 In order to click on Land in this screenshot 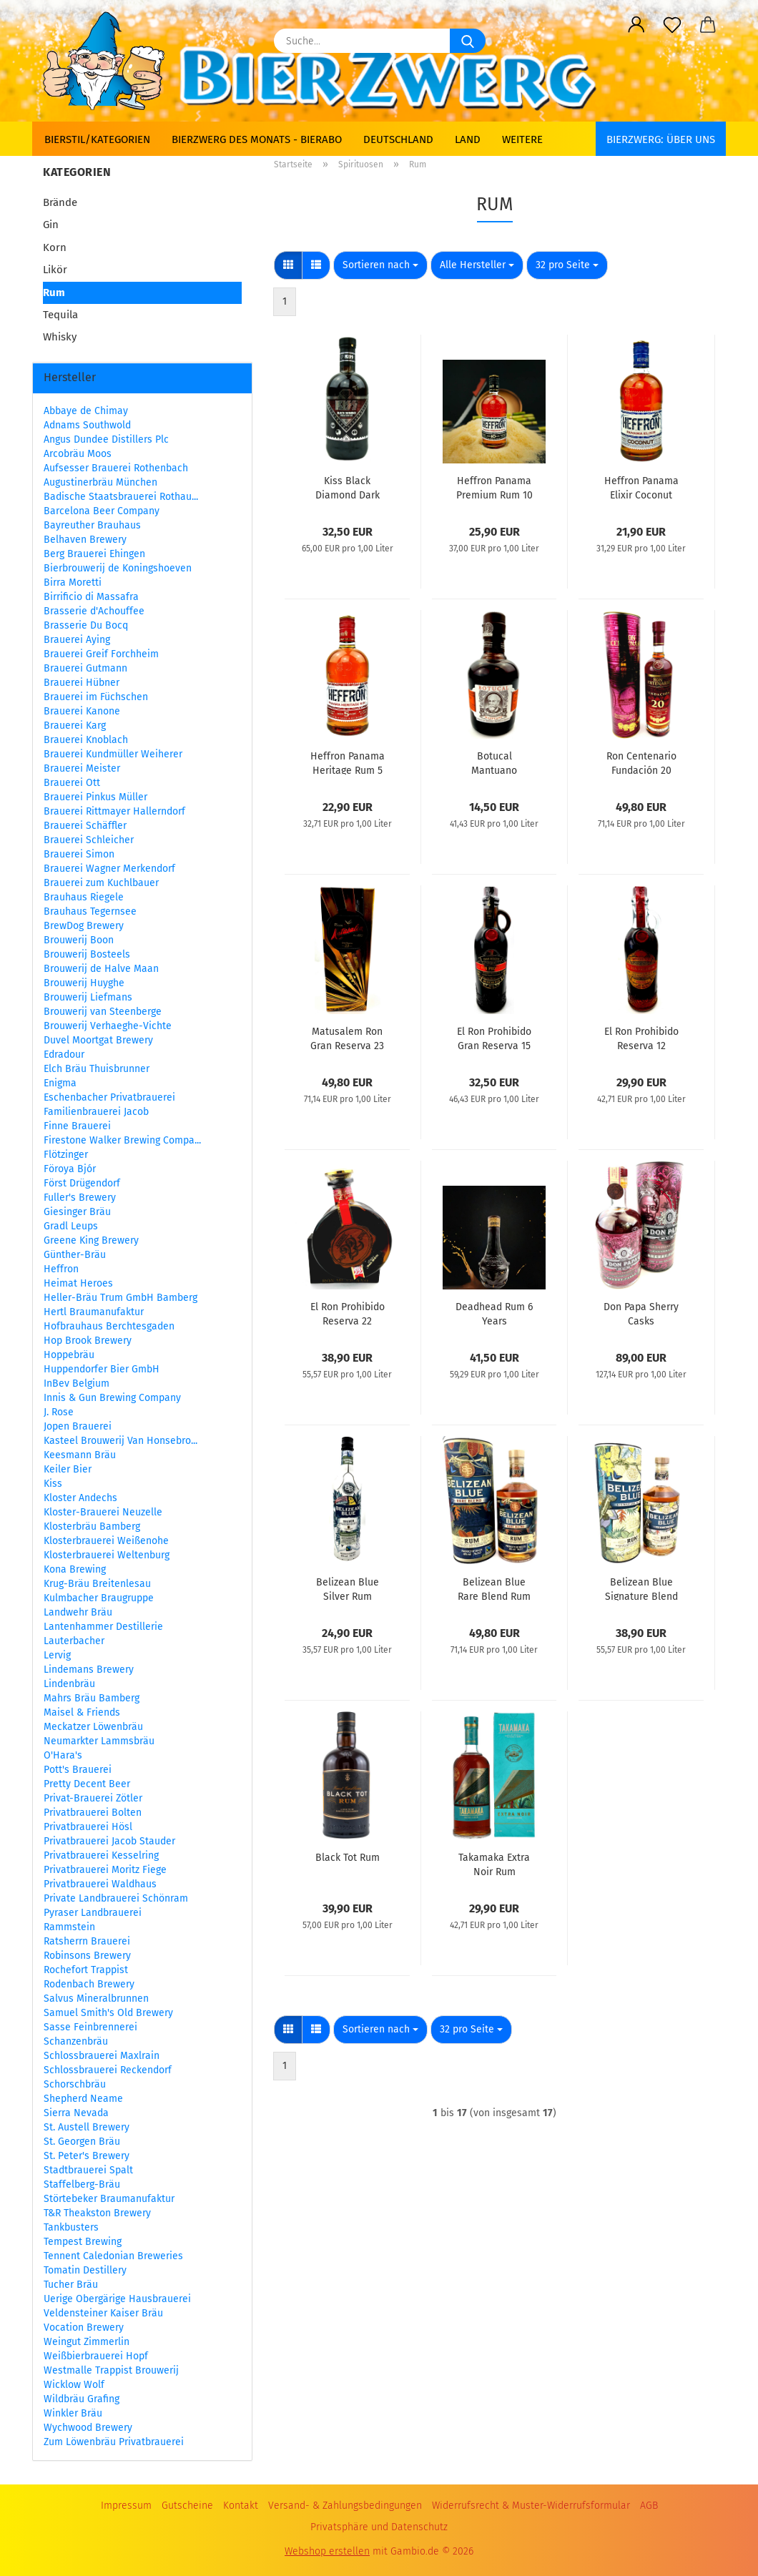, I will do `click(468, 139)`.